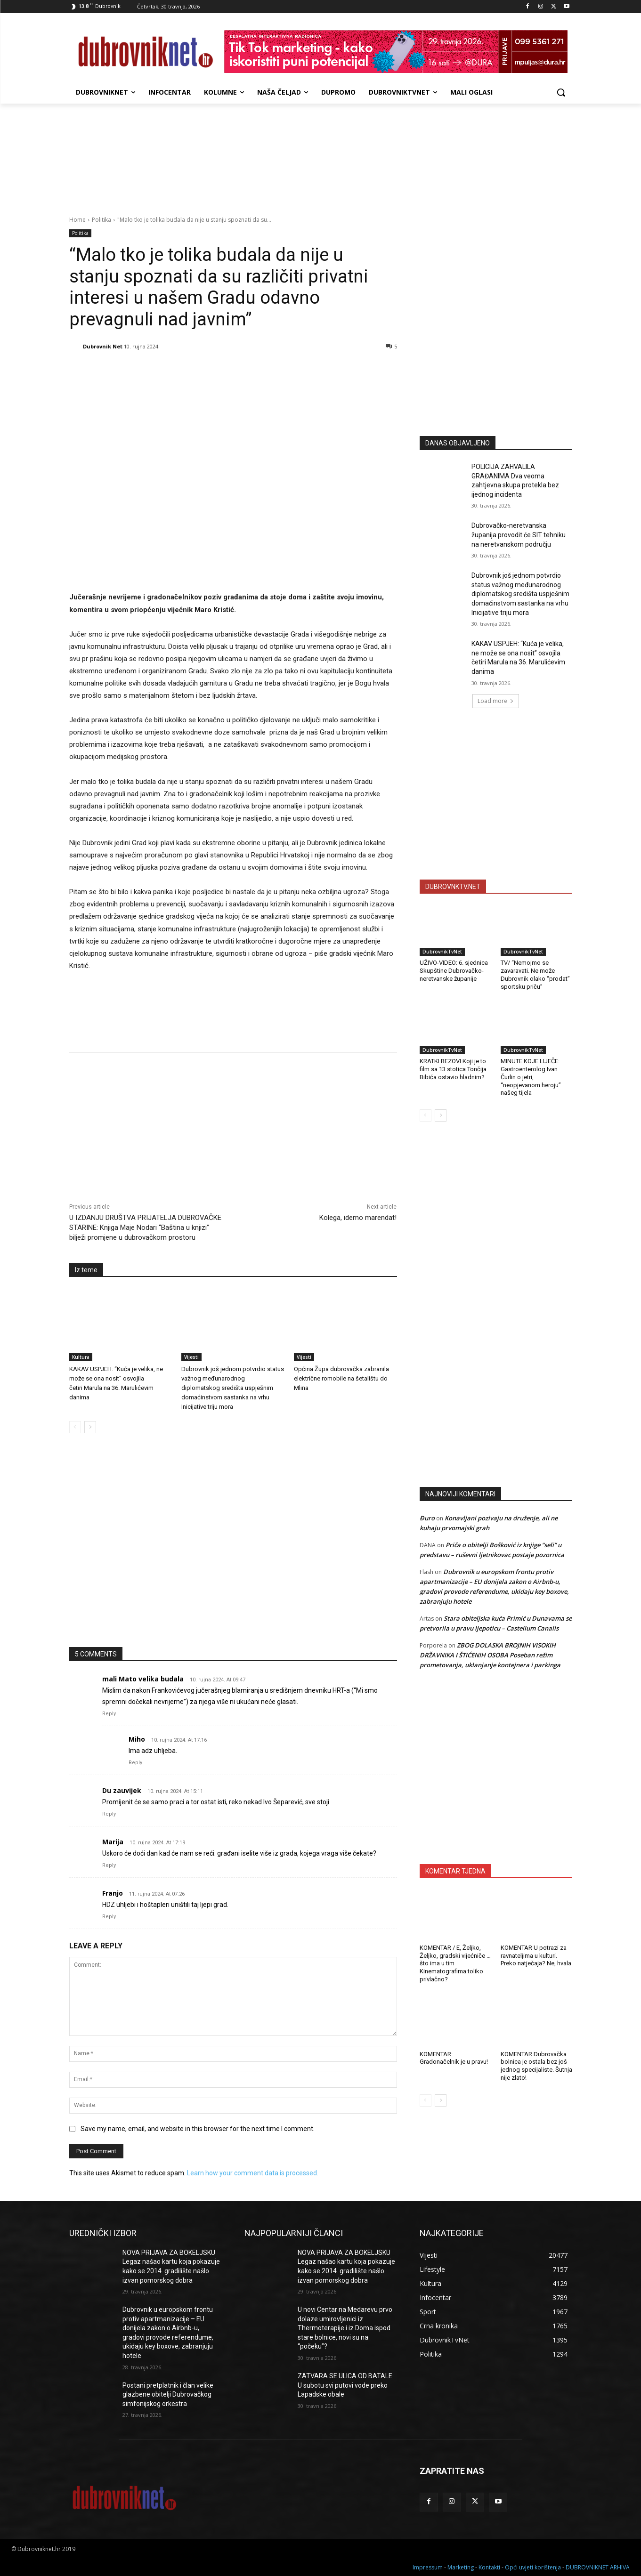 The image size is (641, 2576). I want to click on Reply [Odgovori na mali Mato velika budala], so click(109, 1714).